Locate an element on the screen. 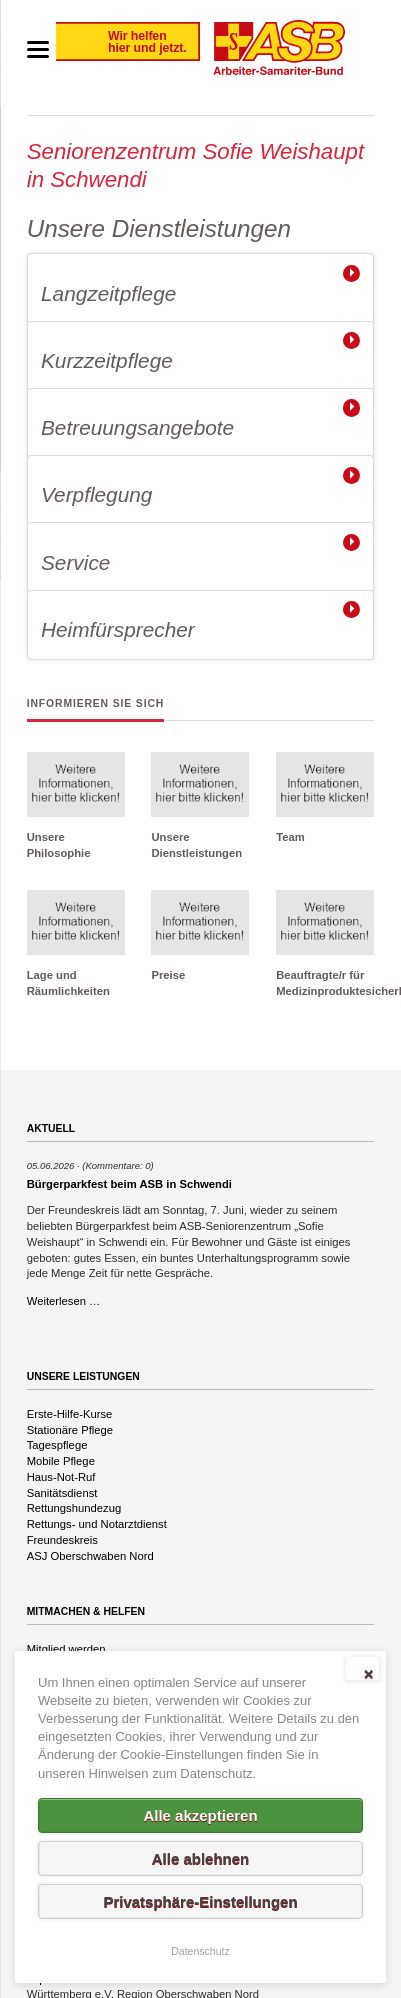 This screenshot has height=1998, width=401. Weiterlesen … is located at coordinates (64, 1301).